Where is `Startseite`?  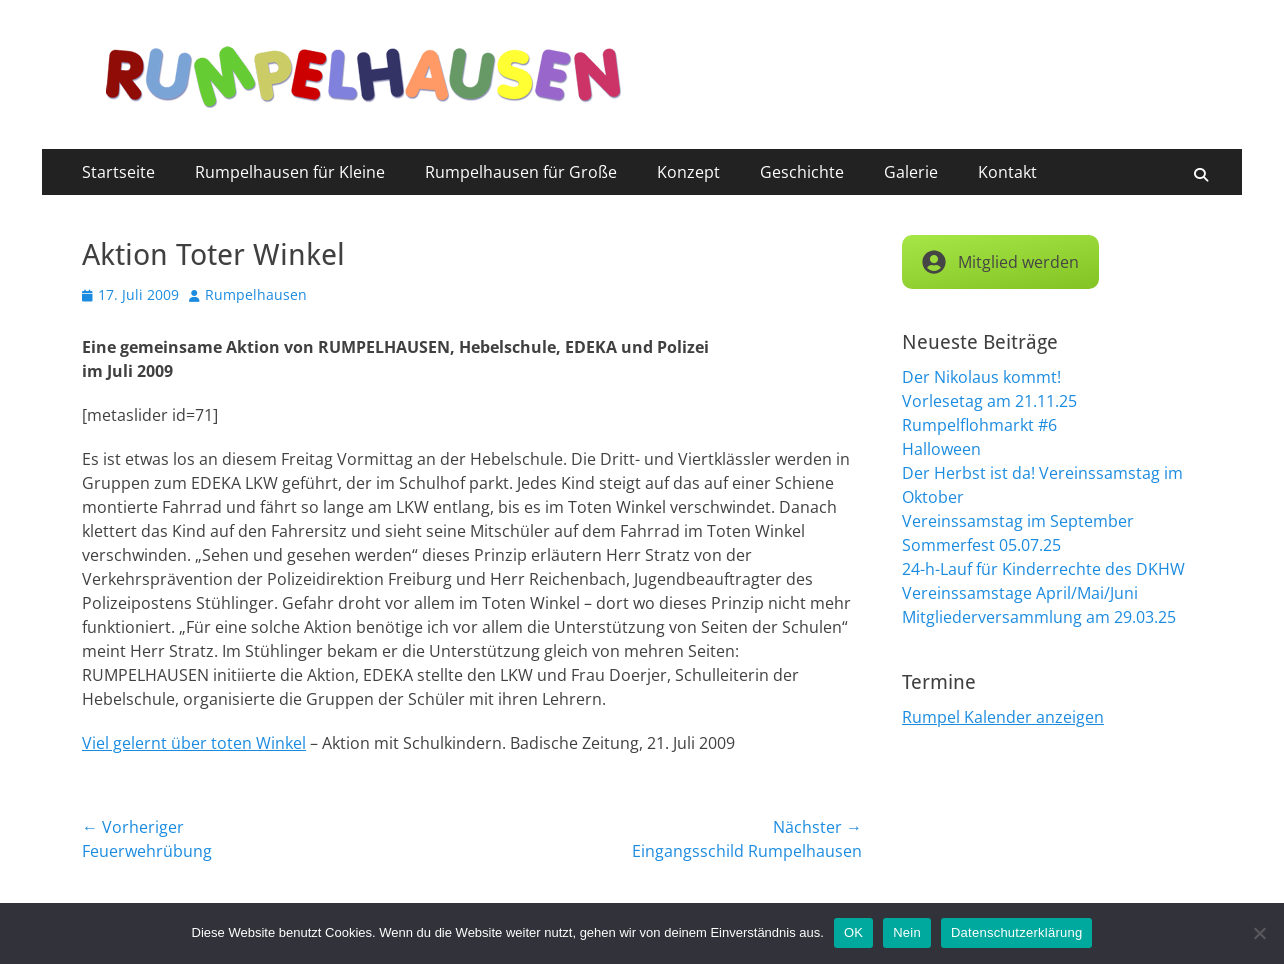
Startseite is located at coordinates (118, 172).